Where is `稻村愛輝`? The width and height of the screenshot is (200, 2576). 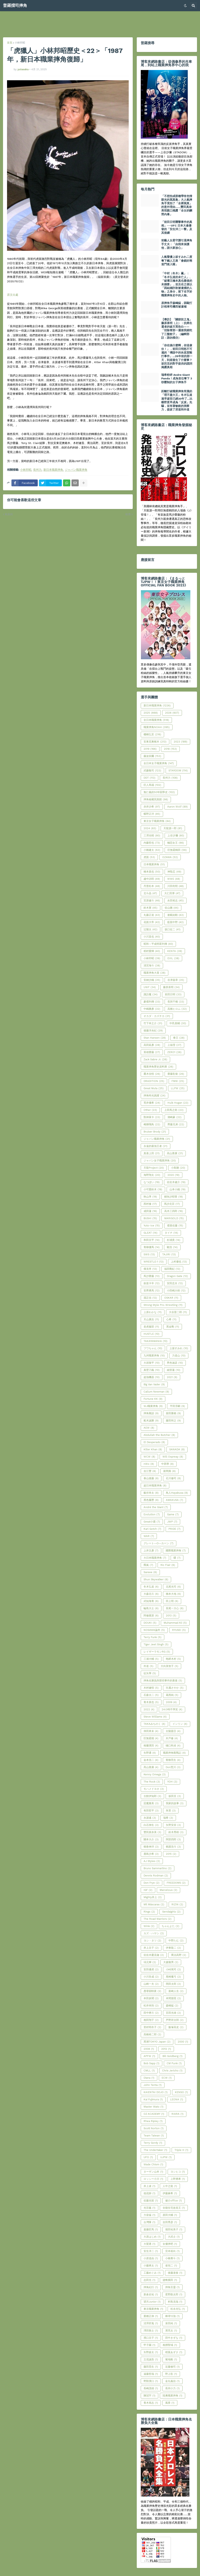 稻村愛輝 is located at coordinates (152, 951).